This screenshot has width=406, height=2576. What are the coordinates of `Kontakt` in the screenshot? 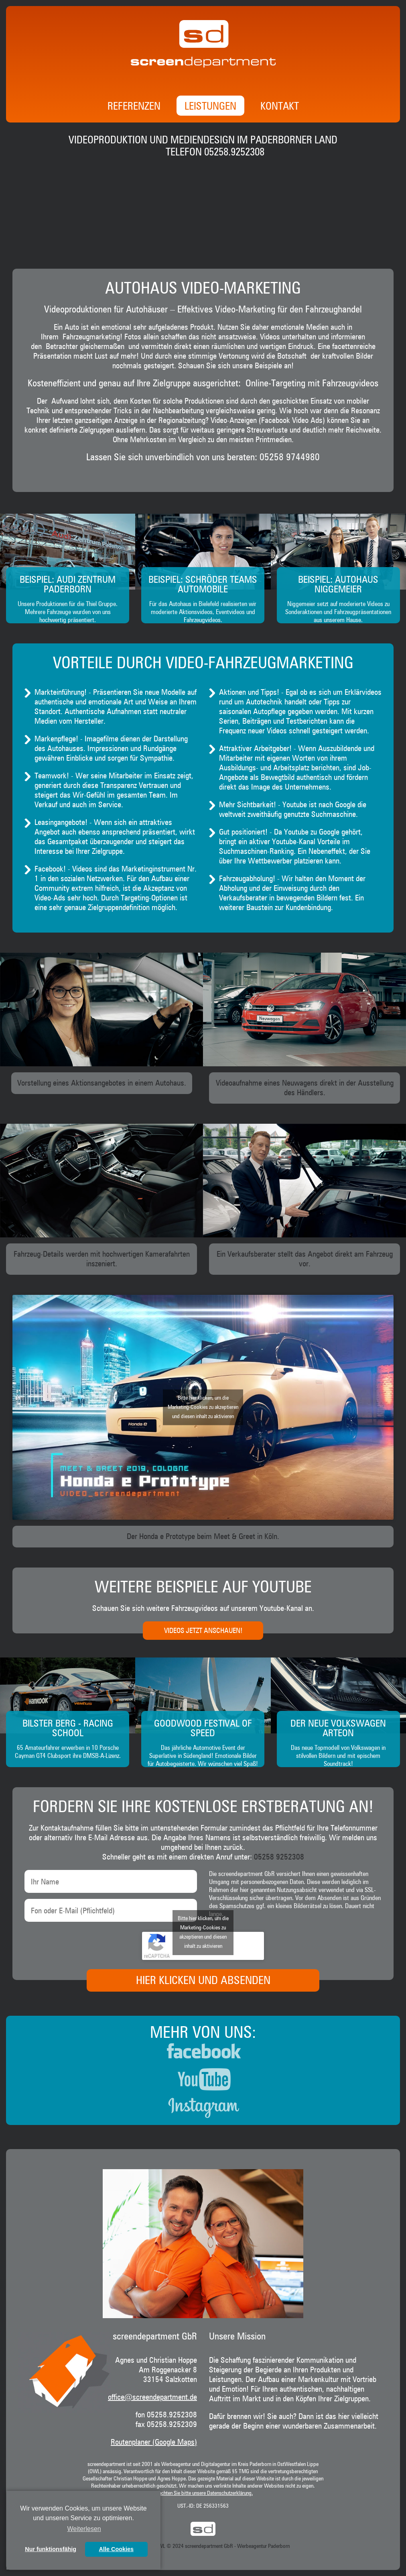 It's located at (279, 107).